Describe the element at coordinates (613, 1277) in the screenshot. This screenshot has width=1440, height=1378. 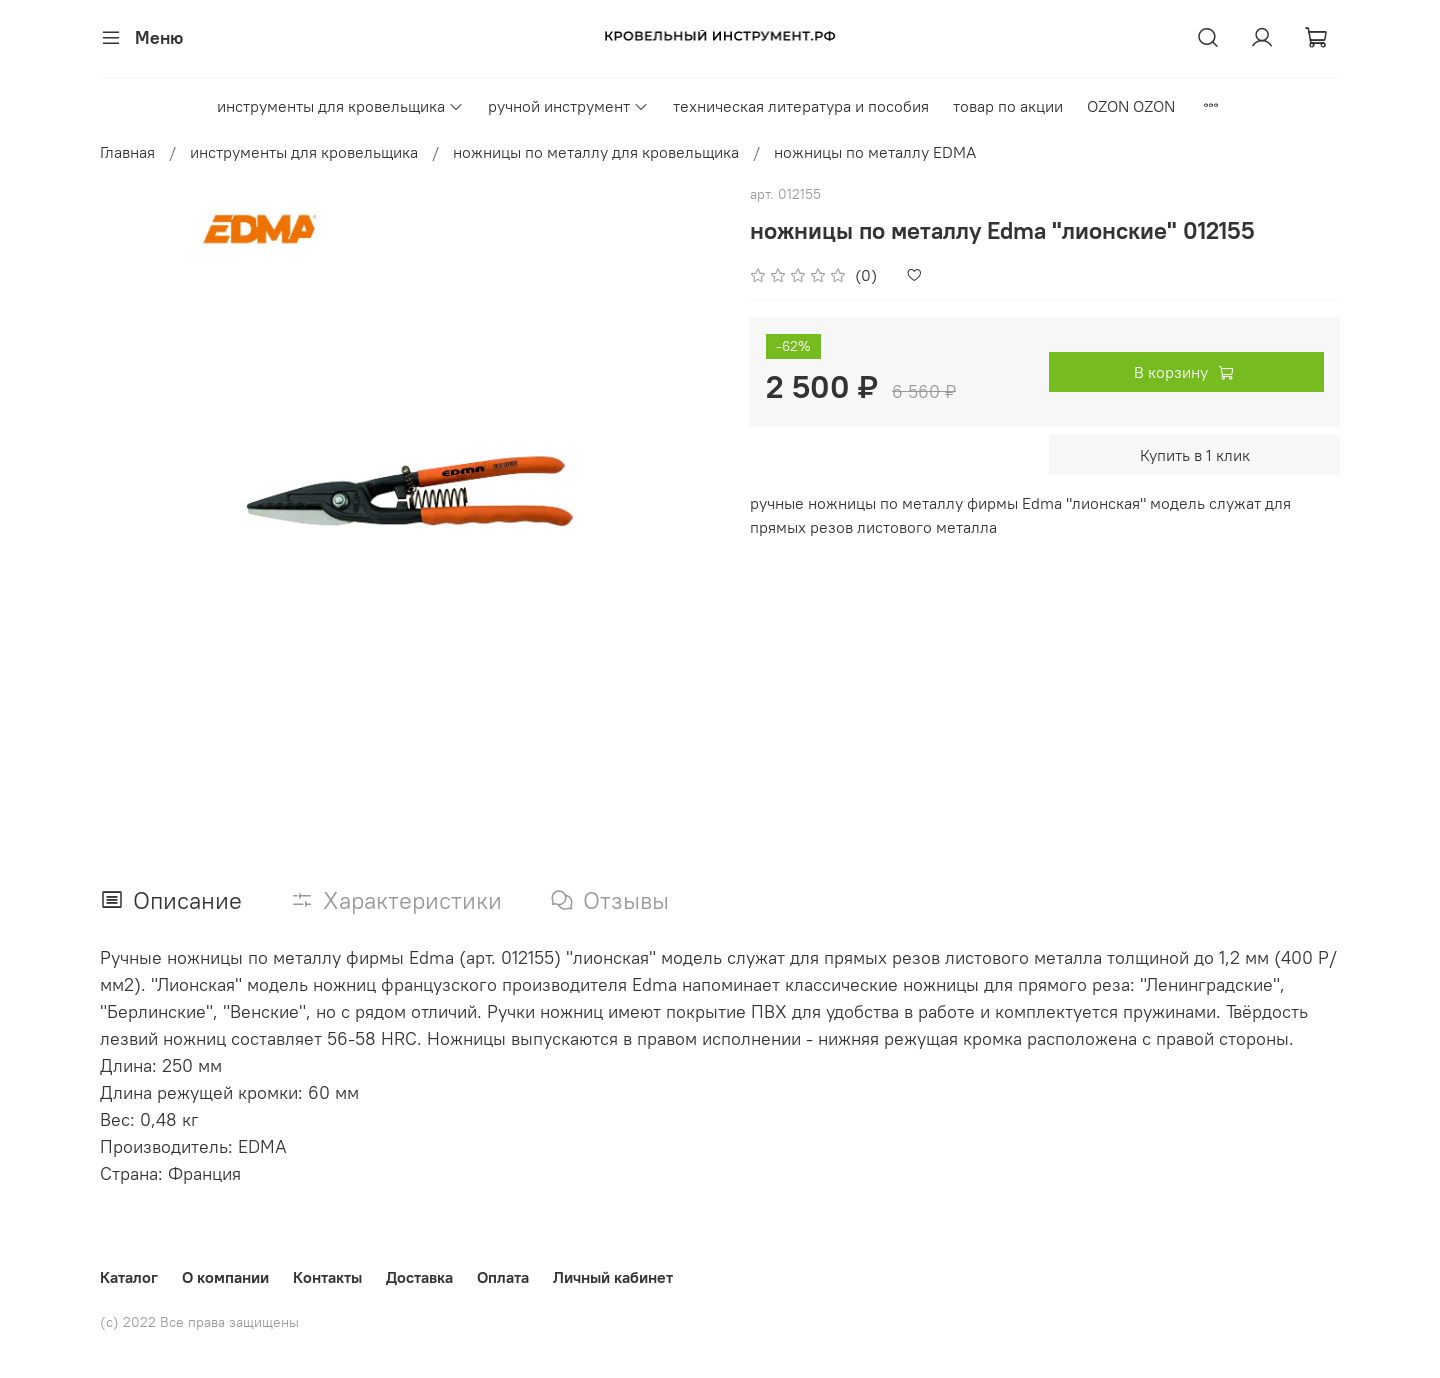
I see `Личный кабинет` at that location.